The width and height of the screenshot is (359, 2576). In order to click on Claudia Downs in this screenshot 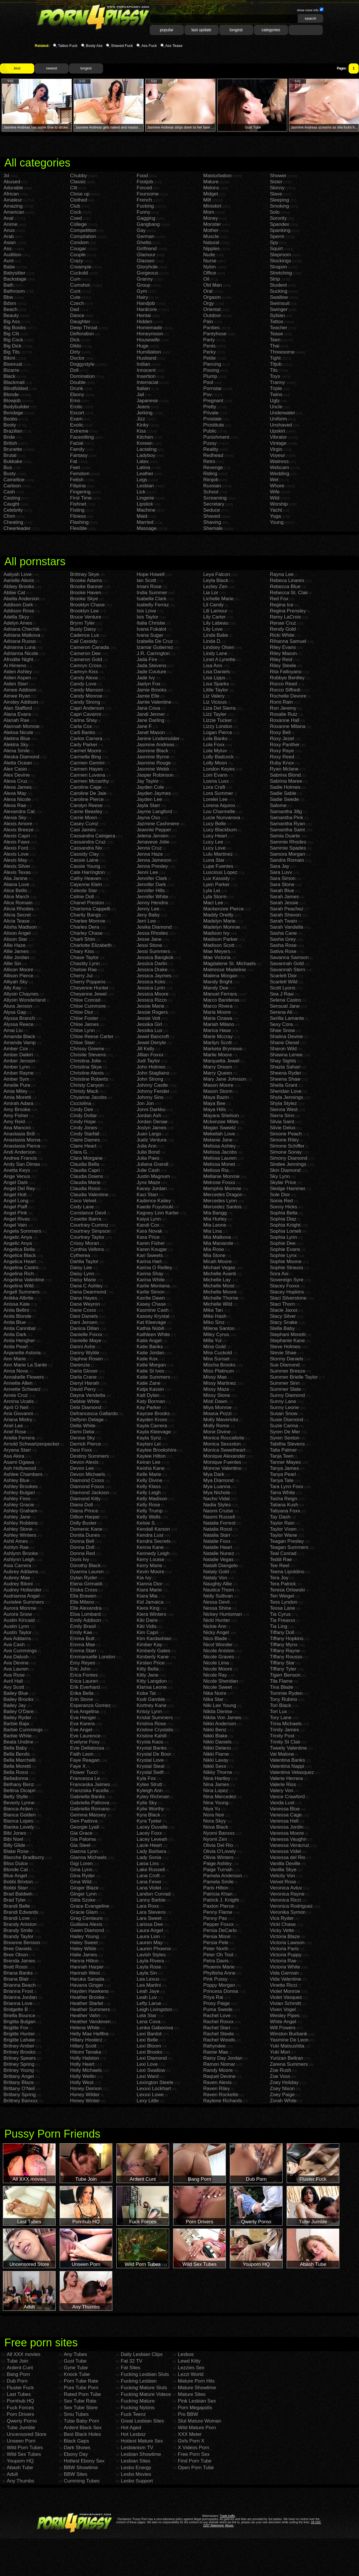, I will do `click(86, 1176)`.